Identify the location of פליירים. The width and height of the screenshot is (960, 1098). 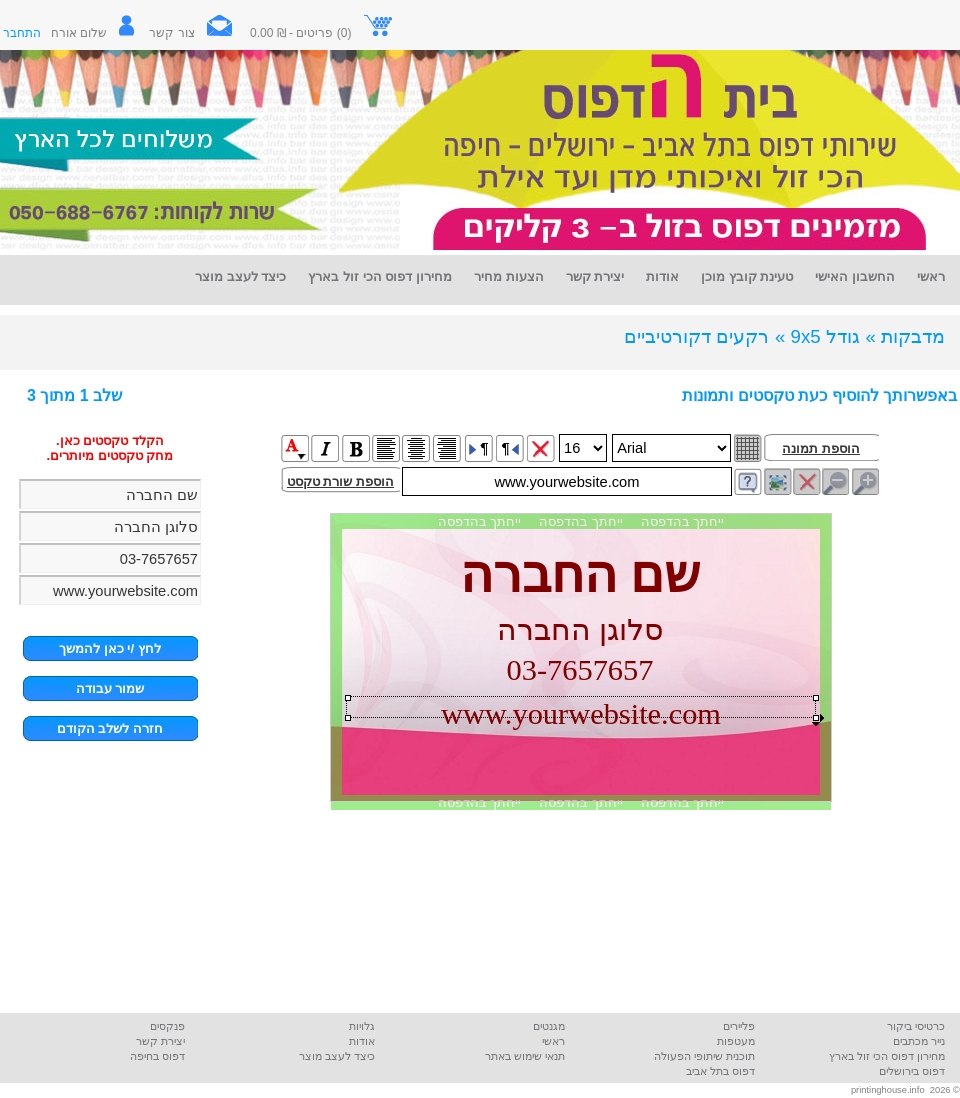
(739, 1026).